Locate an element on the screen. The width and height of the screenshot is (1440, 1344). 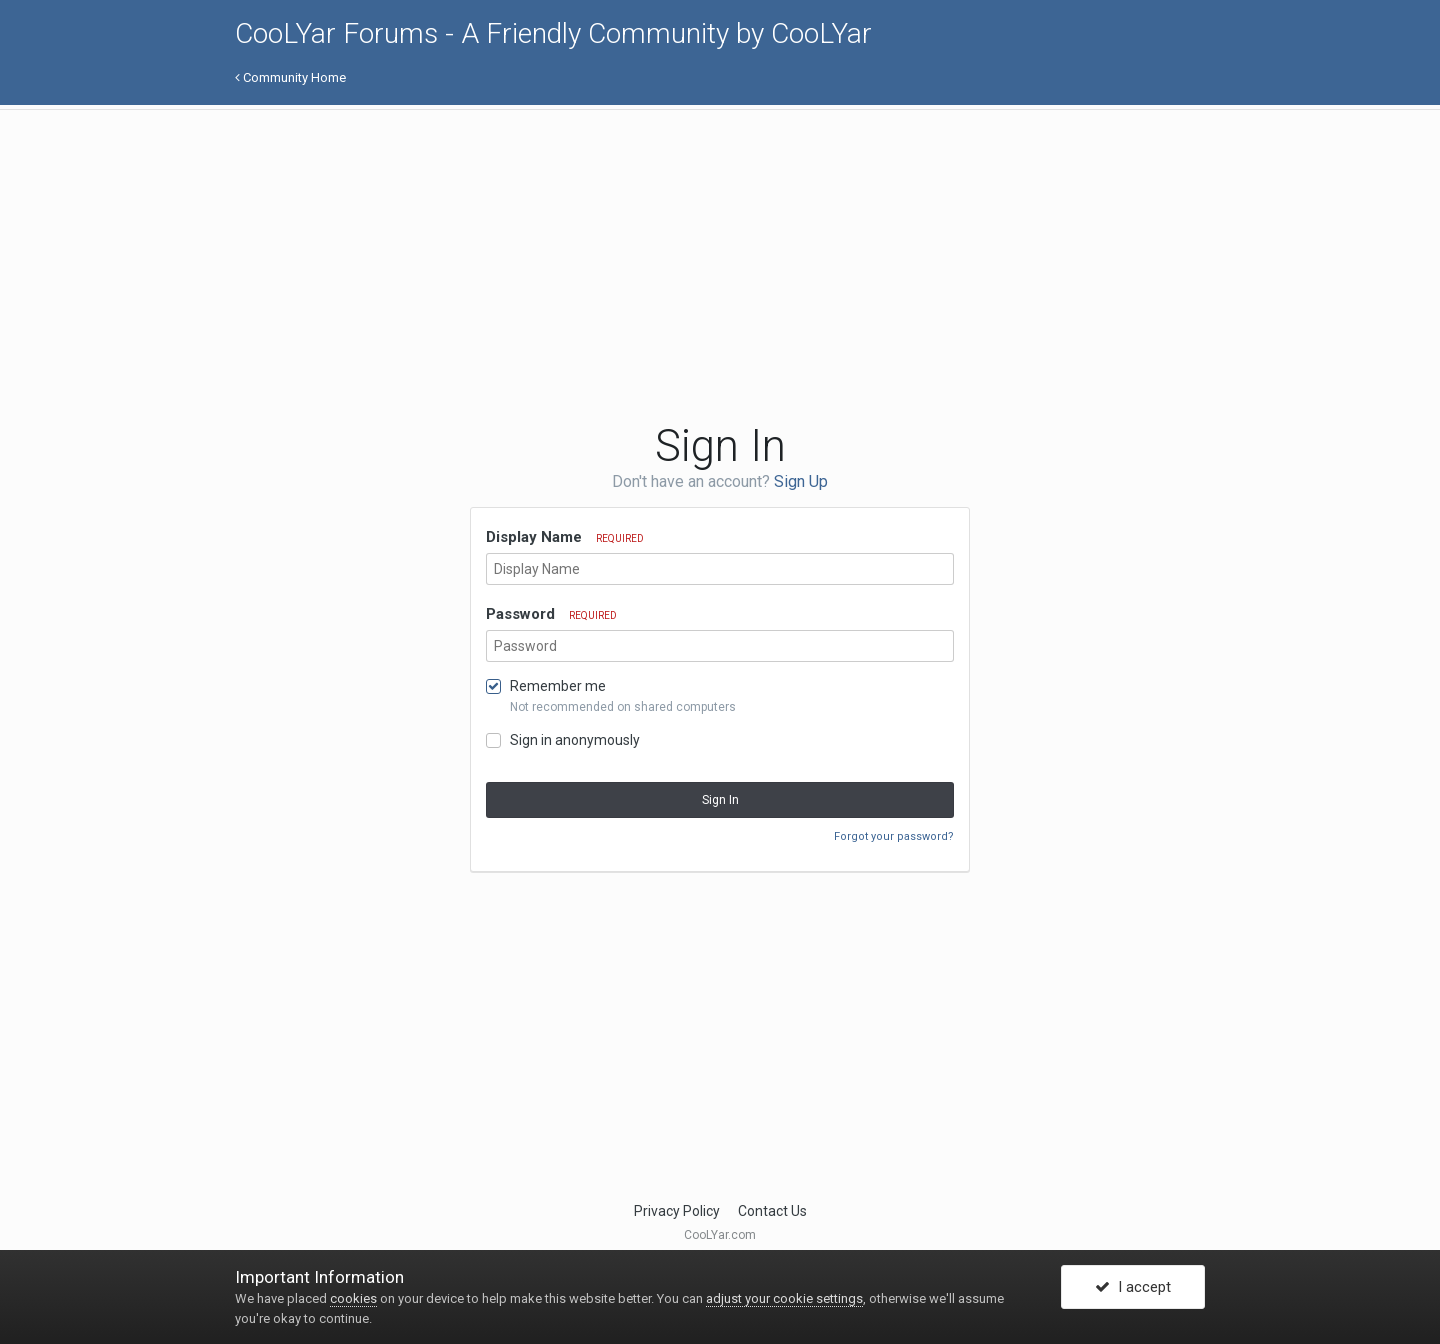
Community Home is located at coordinates (290, 77).